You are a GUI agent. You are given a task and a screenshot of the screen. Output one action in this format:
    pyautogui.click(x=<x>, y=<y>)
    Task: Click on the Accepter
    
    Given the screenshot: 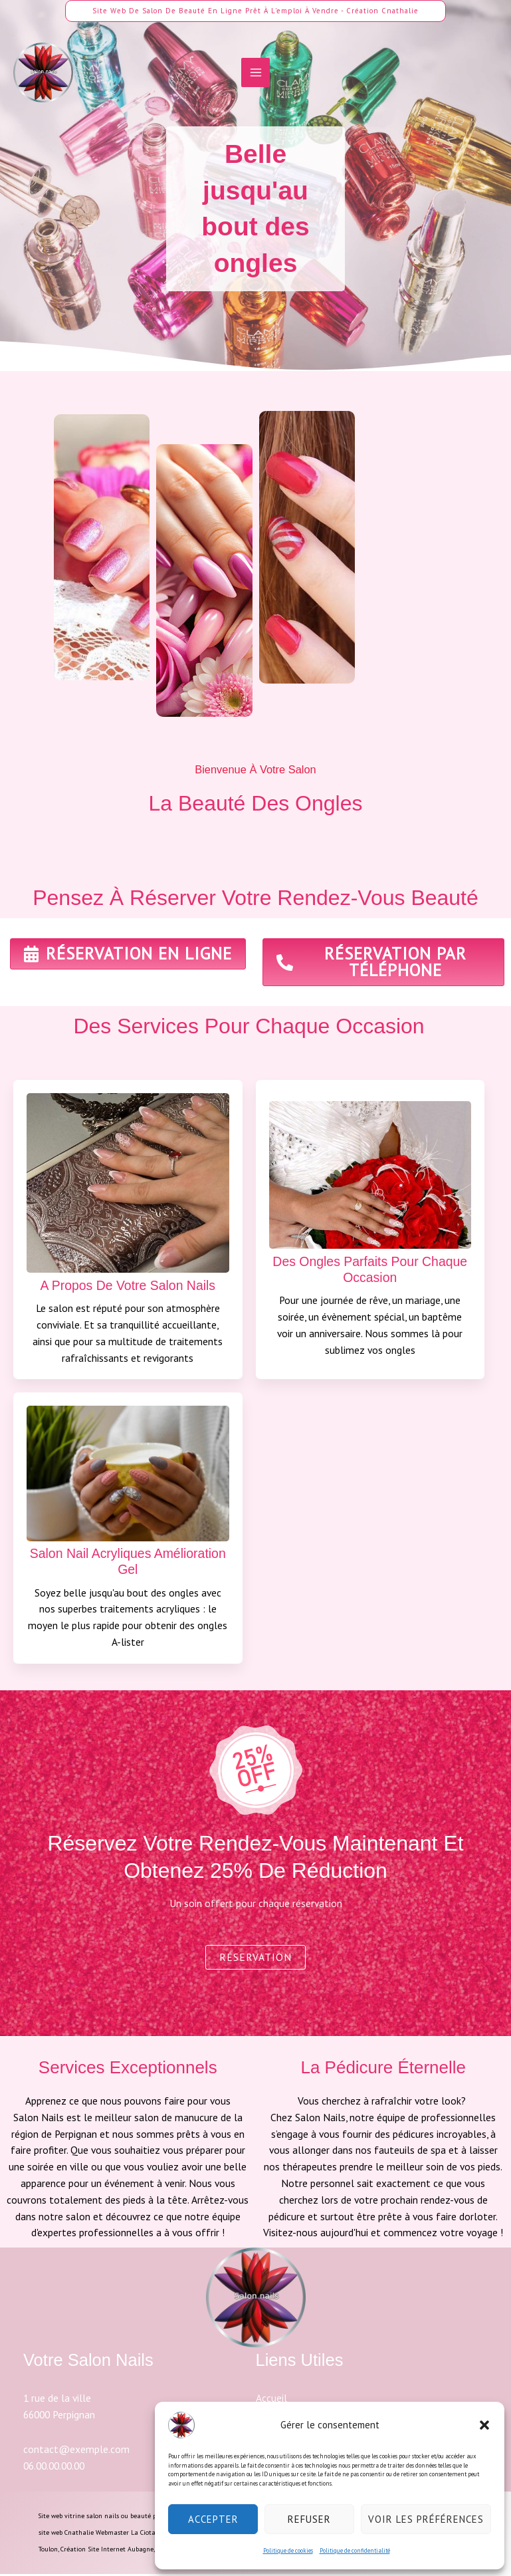 What is the action you would take?
    pyautogui.click(x=213, y=2519)
    